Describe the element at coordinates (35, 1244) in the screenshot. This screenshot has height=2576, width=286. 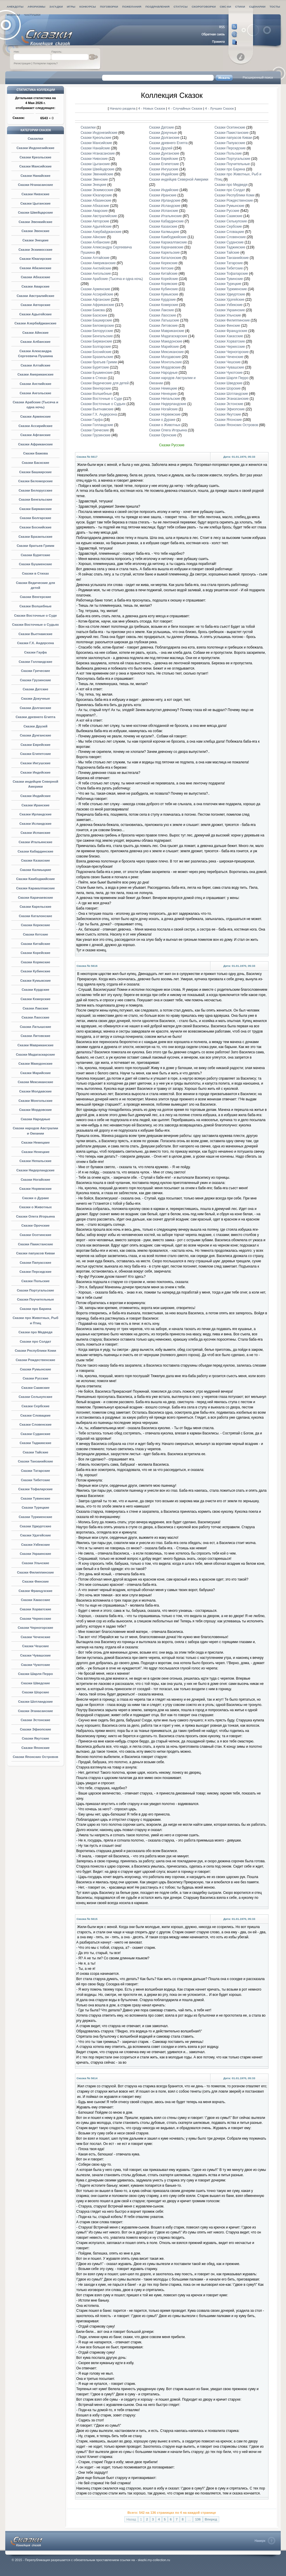
I see `Сказки Пакистанские` at that location.